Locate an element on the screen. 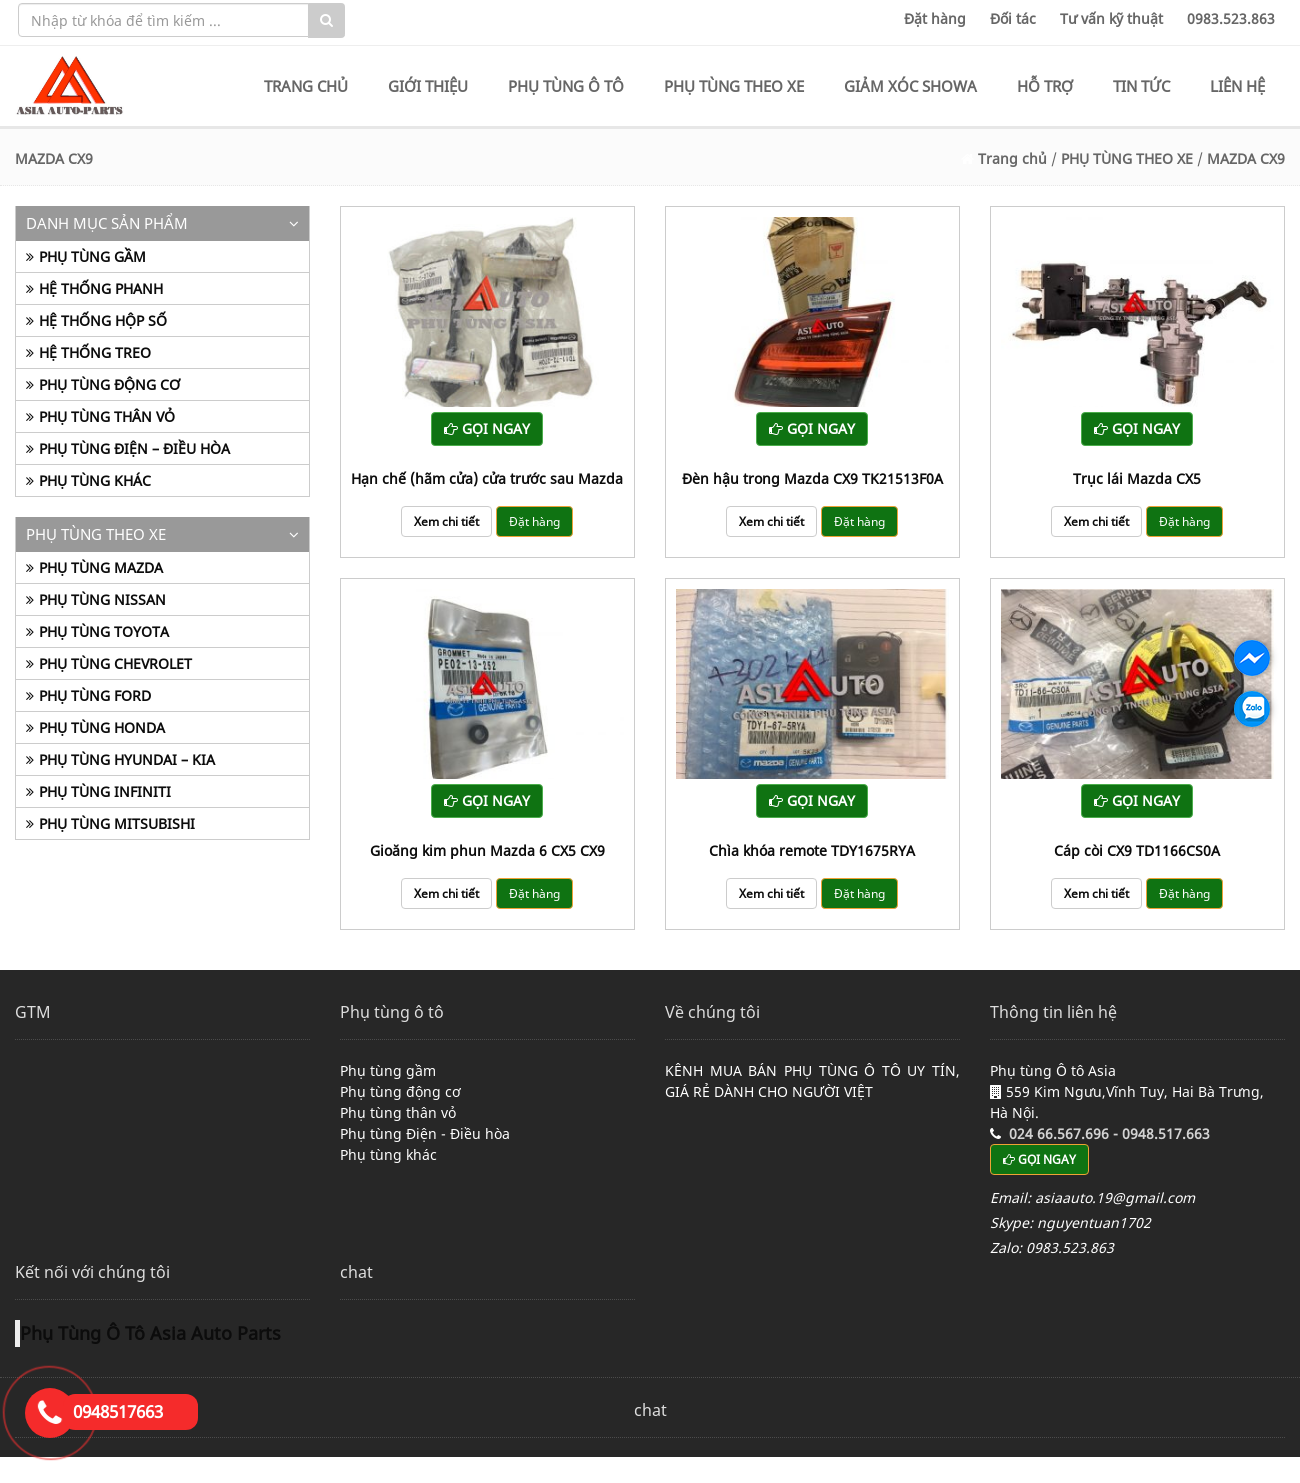 This screenshot has width=1300, height=1483. HỖ TRỢ is located at coordinates (1045, 86).